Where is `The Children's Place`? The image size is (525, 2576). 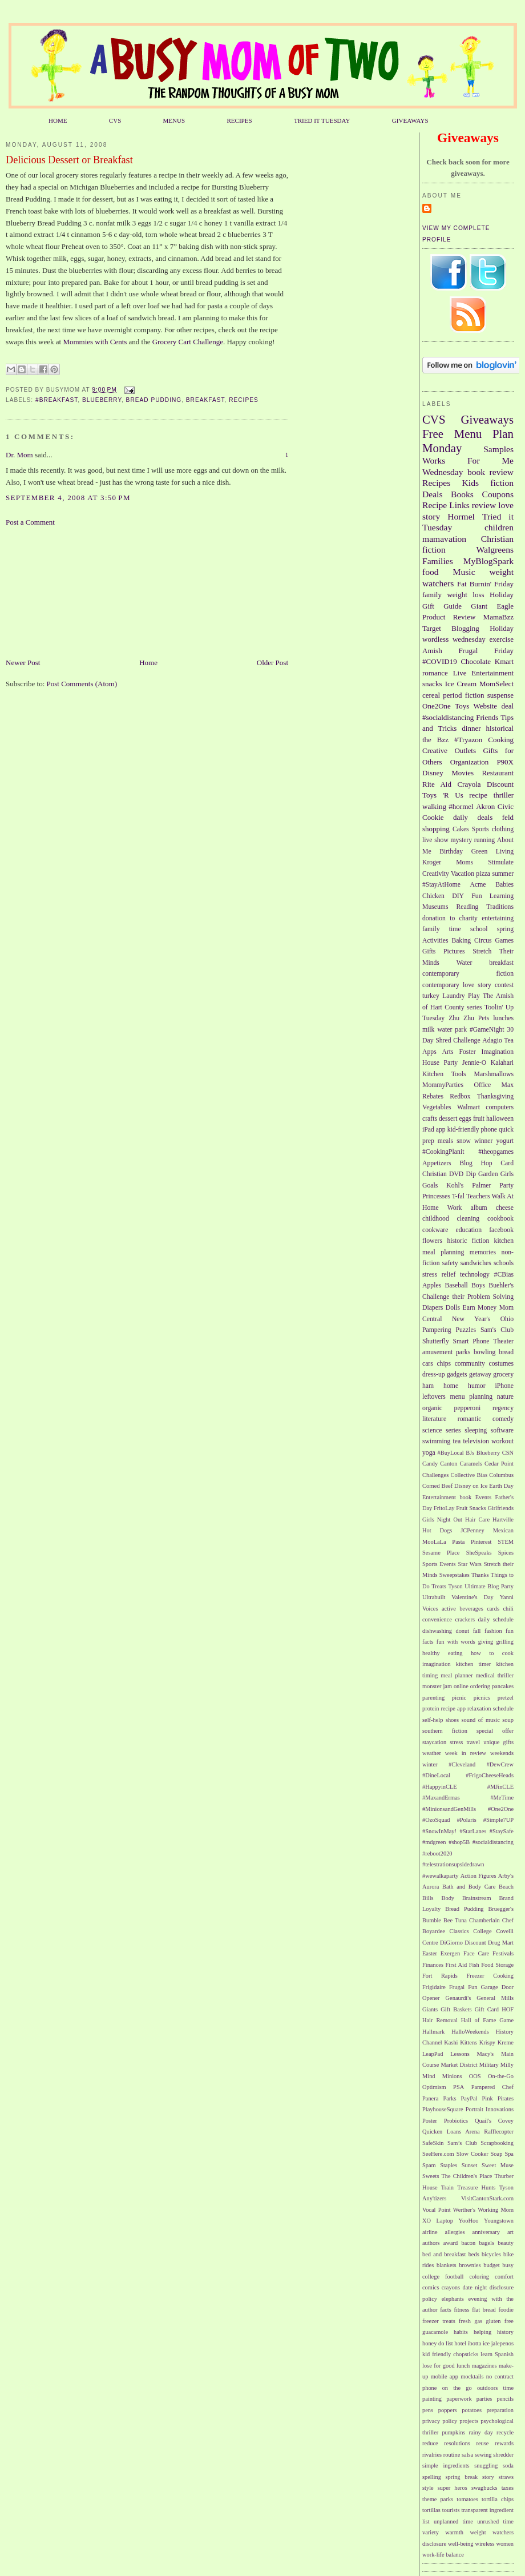 The Children's Place is located at coordinates (466, 2176).